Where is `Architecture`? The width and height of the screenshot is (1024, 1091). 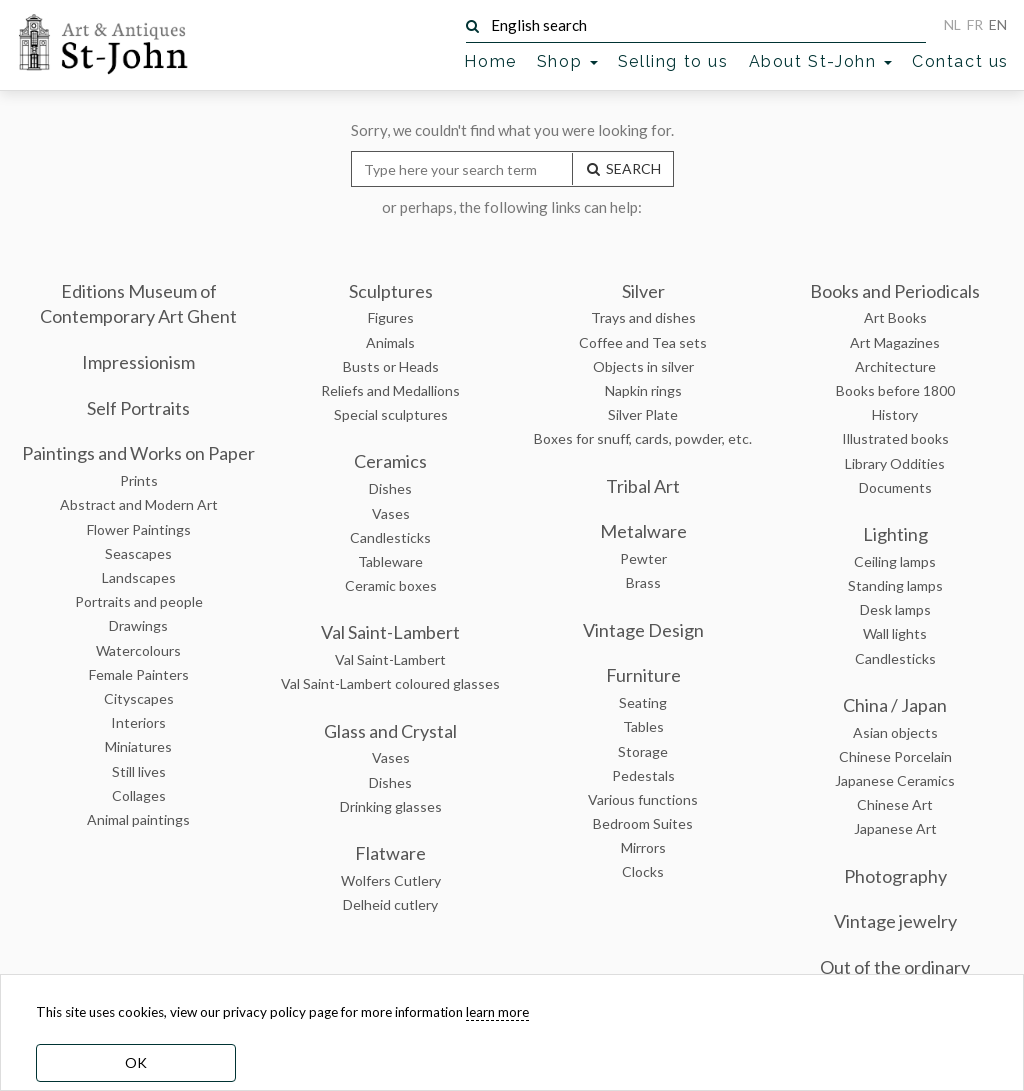 Architecture is located at coordinates (895, 366).